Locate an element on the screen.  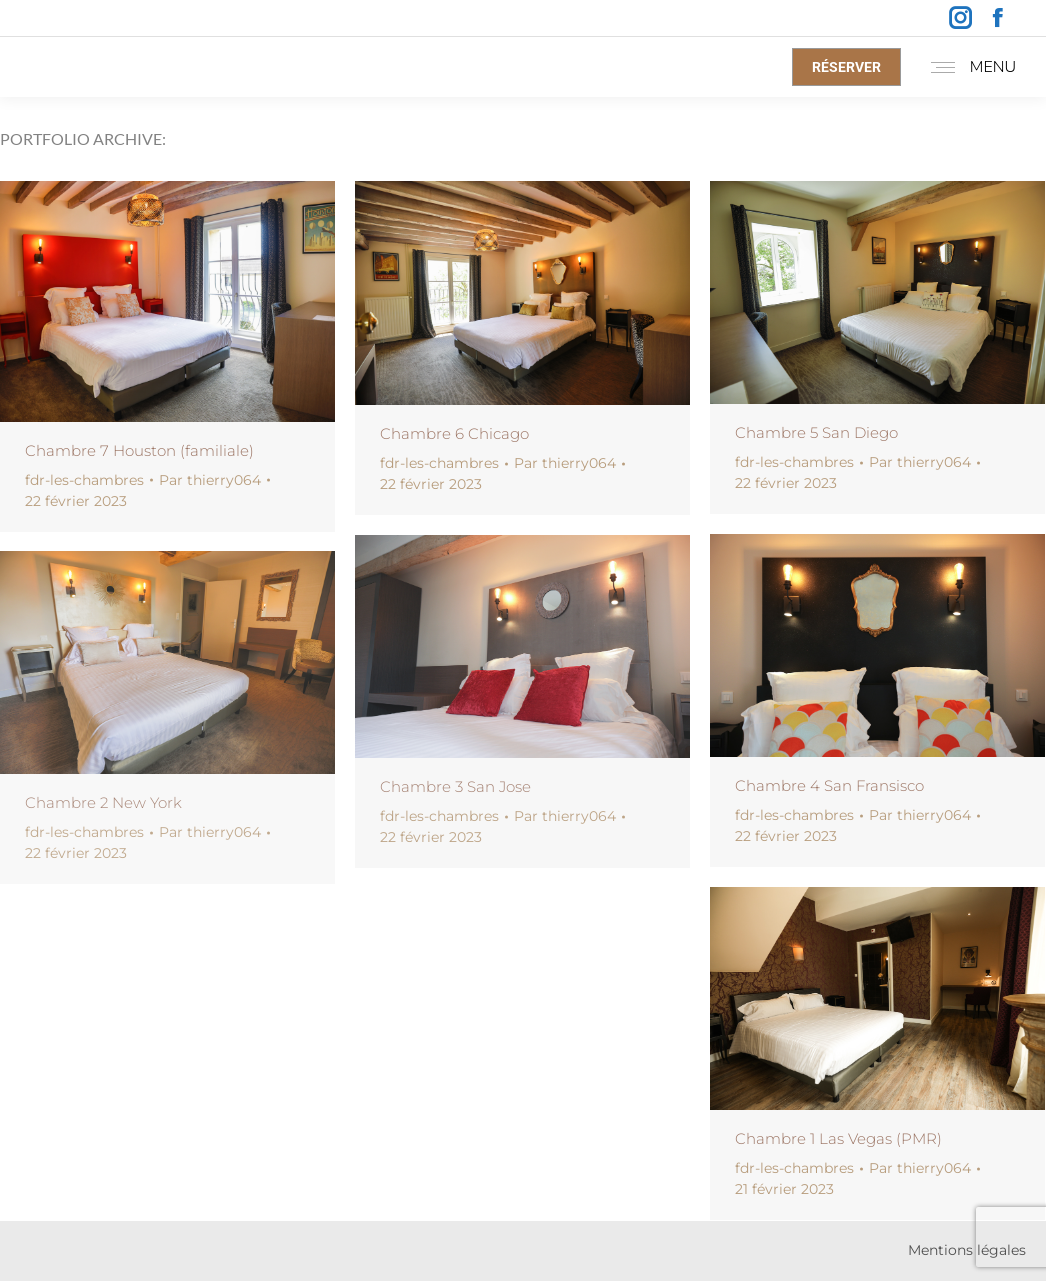
Chambre 1 Las Vegas (PMR) is located at coordinates (838, 1138).